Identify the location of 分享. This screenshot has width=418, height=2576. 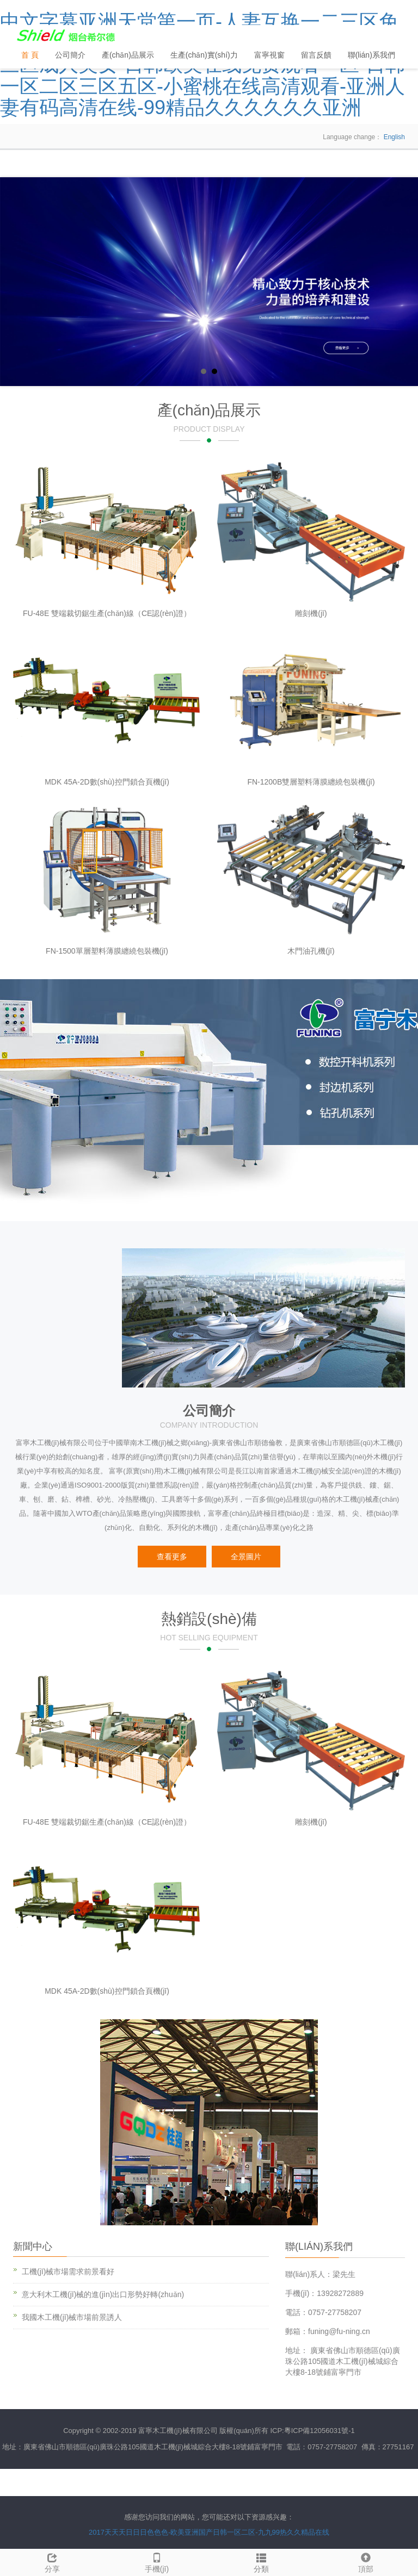
(52, 2561).